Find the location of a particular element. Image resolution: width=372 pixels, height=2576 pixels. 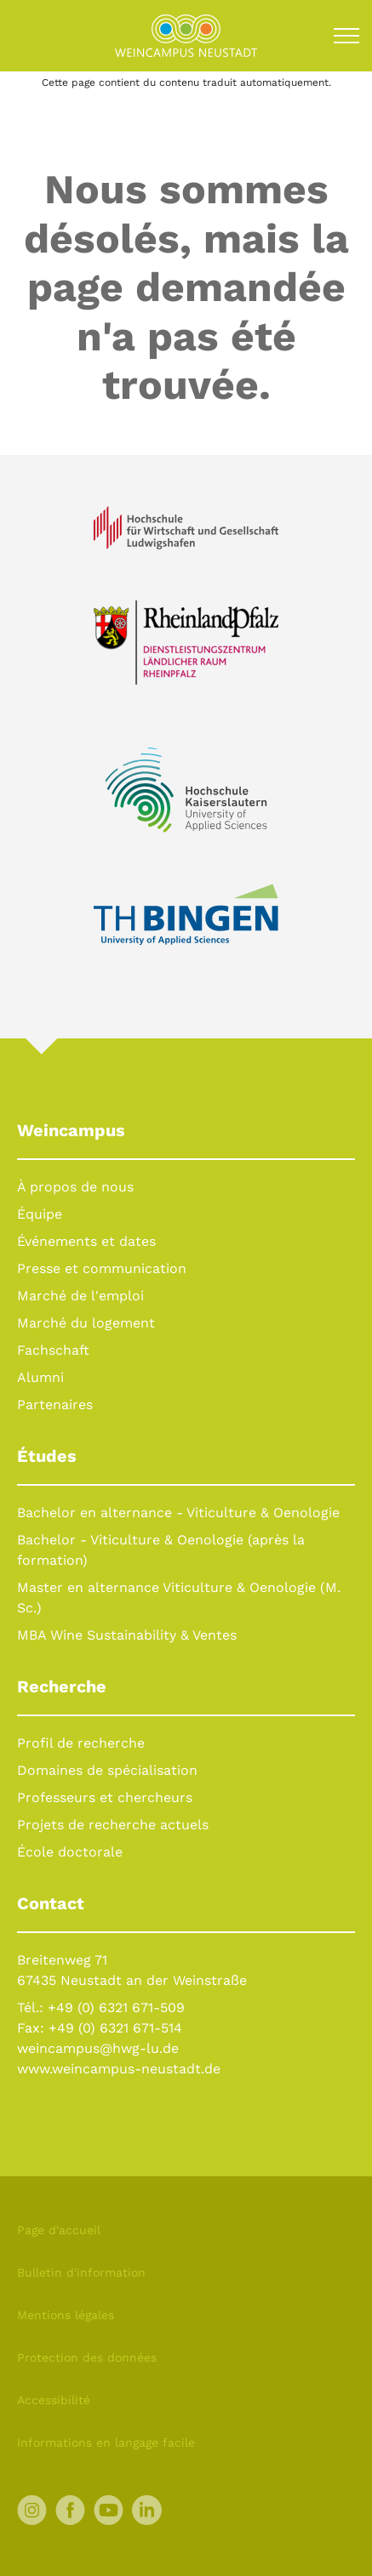

École doctorale is located at coordinates (70, 1852).